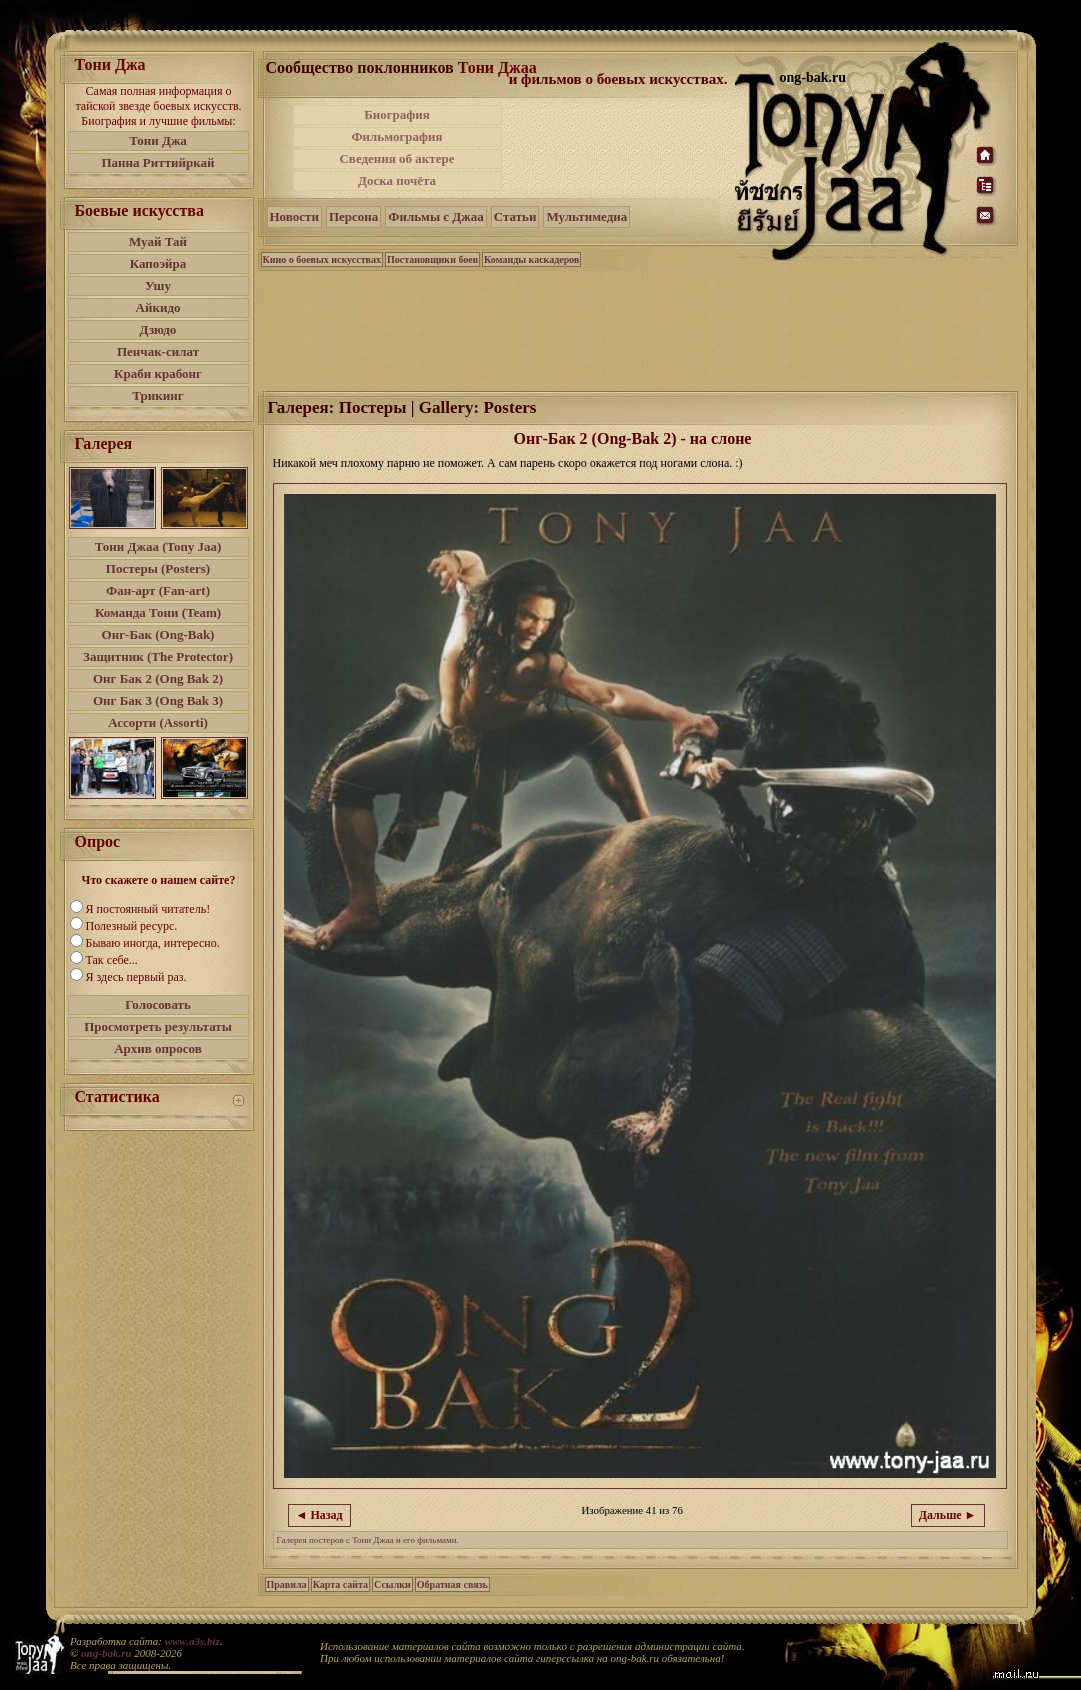  Describe the element at coordinates (396, 136) in the screenshot. I see `Фильмография` at that location.